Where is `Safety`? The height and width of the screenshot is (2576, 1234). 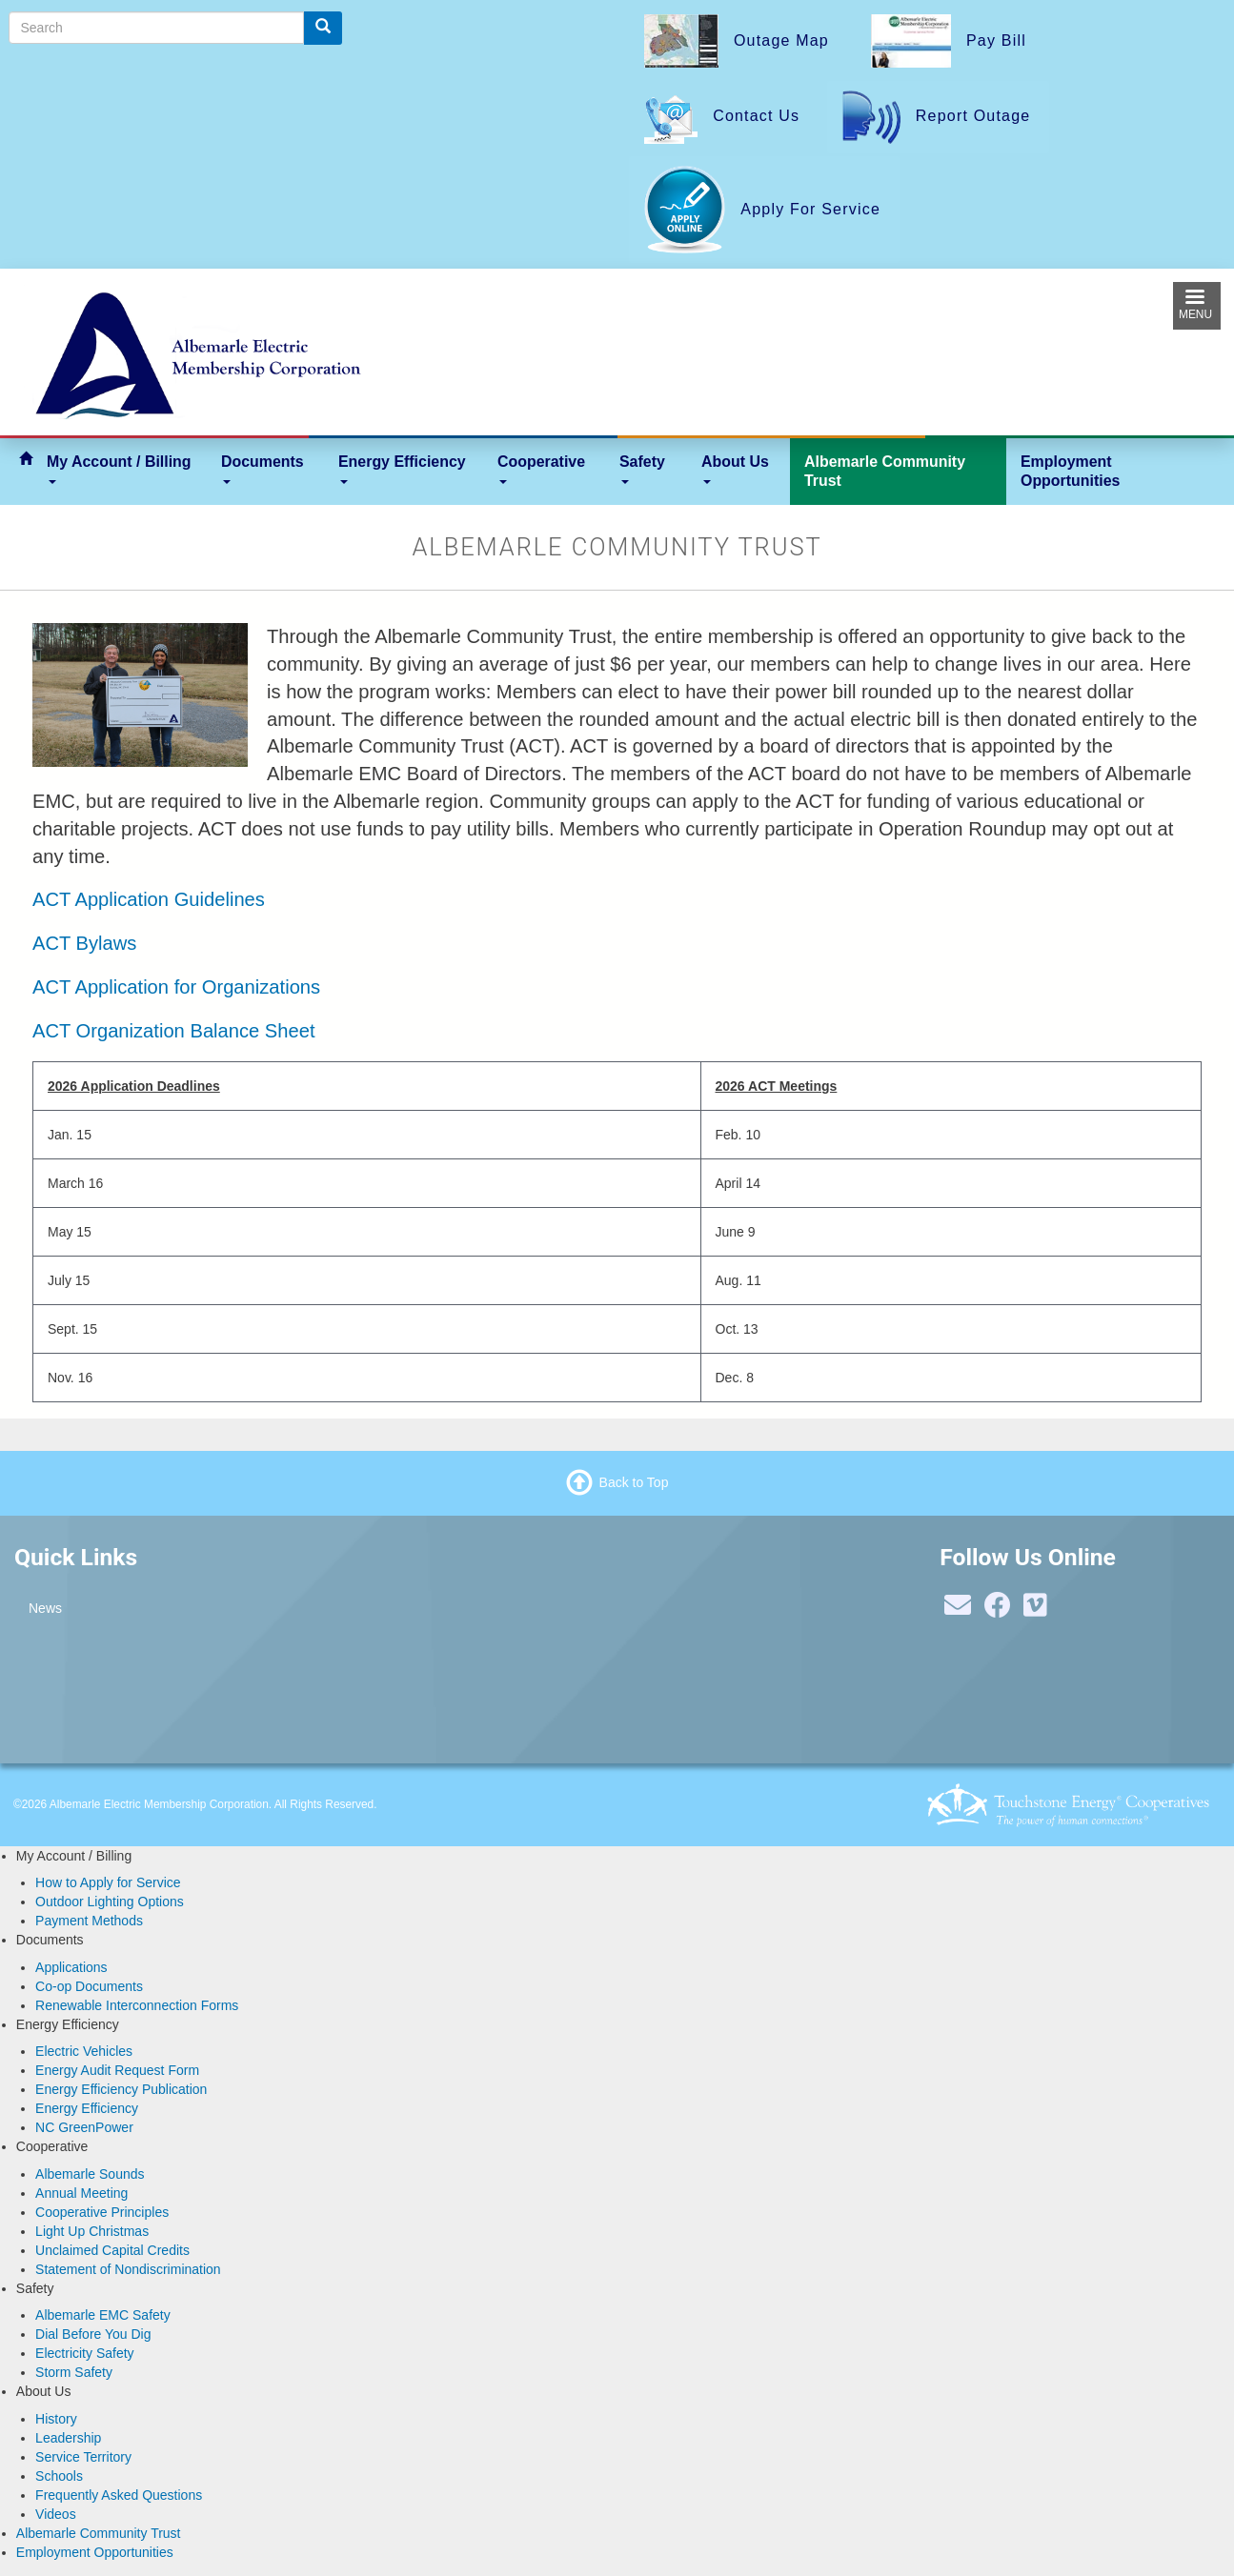 Safety is located at coordinates (642, 468).